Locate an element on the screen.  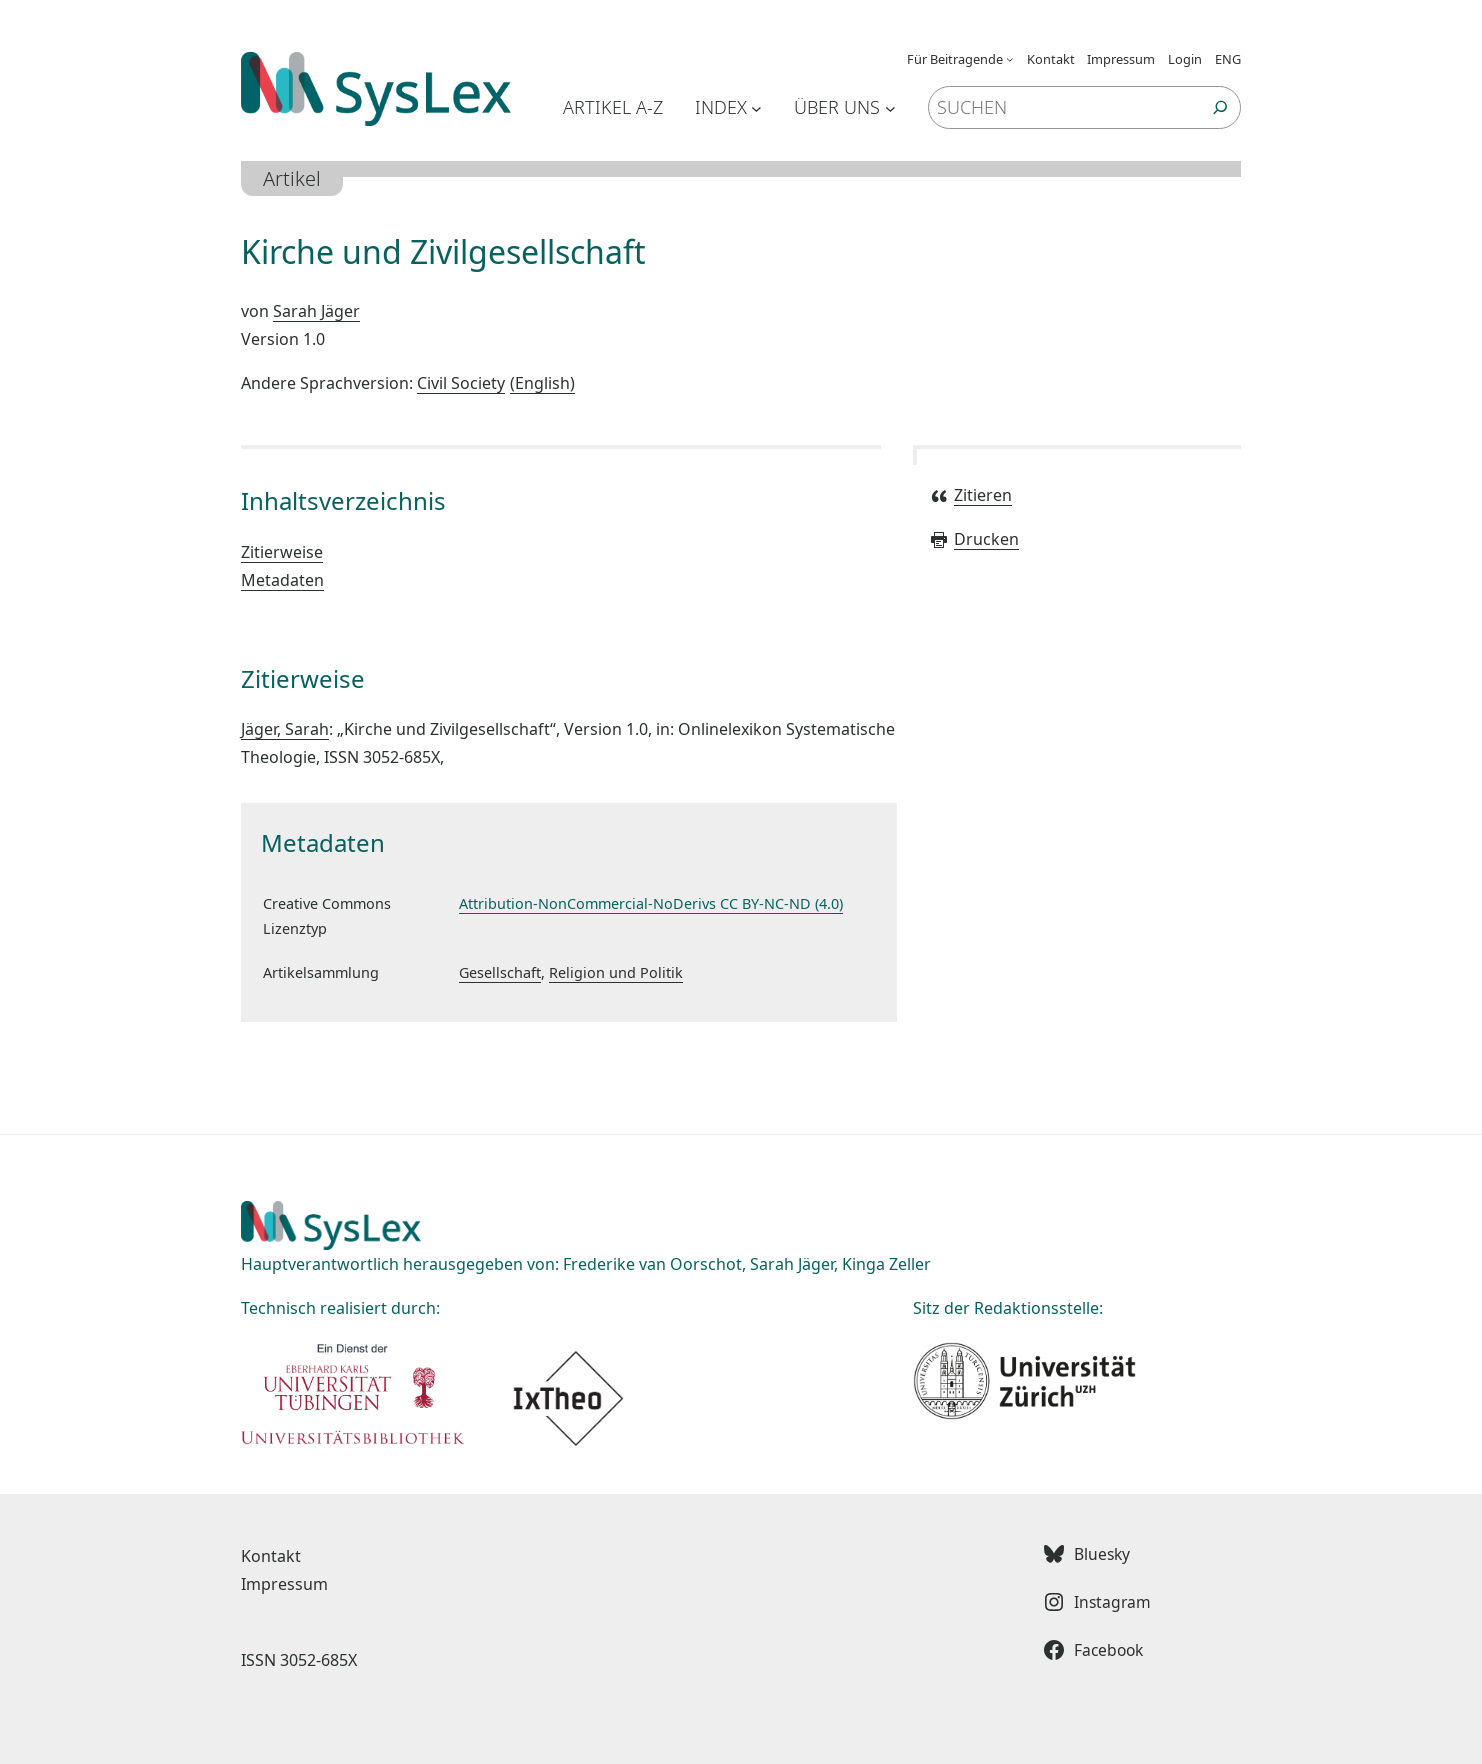
Religion und Politik is located at coordinates (616, 972).